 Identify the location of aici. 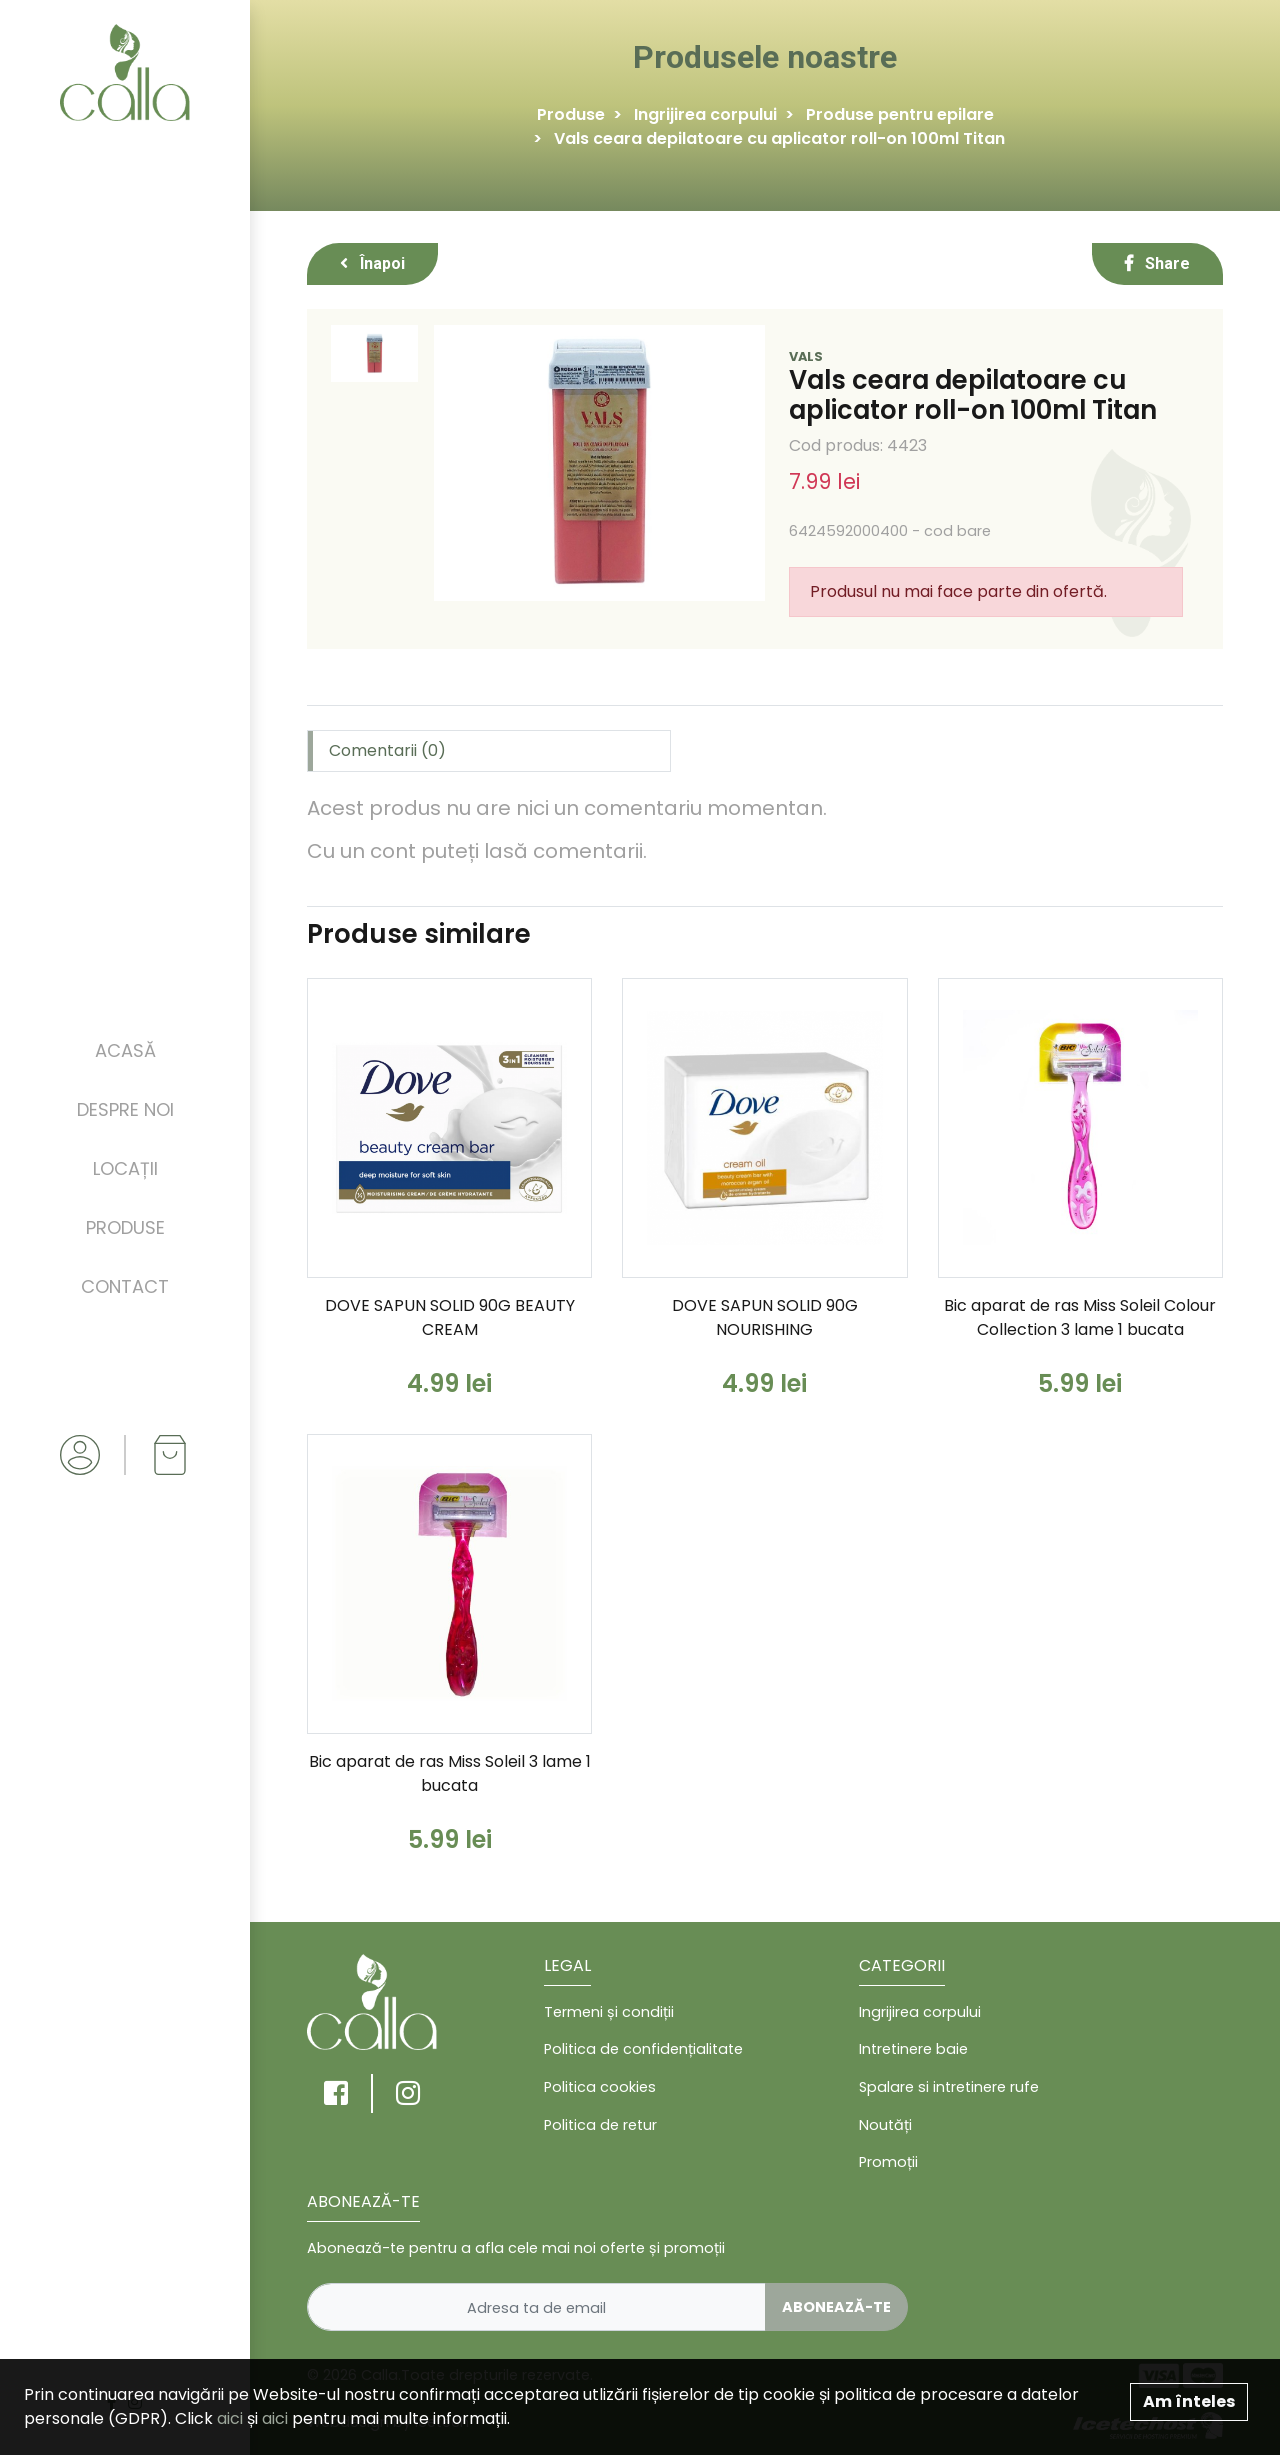
(230, 2418).